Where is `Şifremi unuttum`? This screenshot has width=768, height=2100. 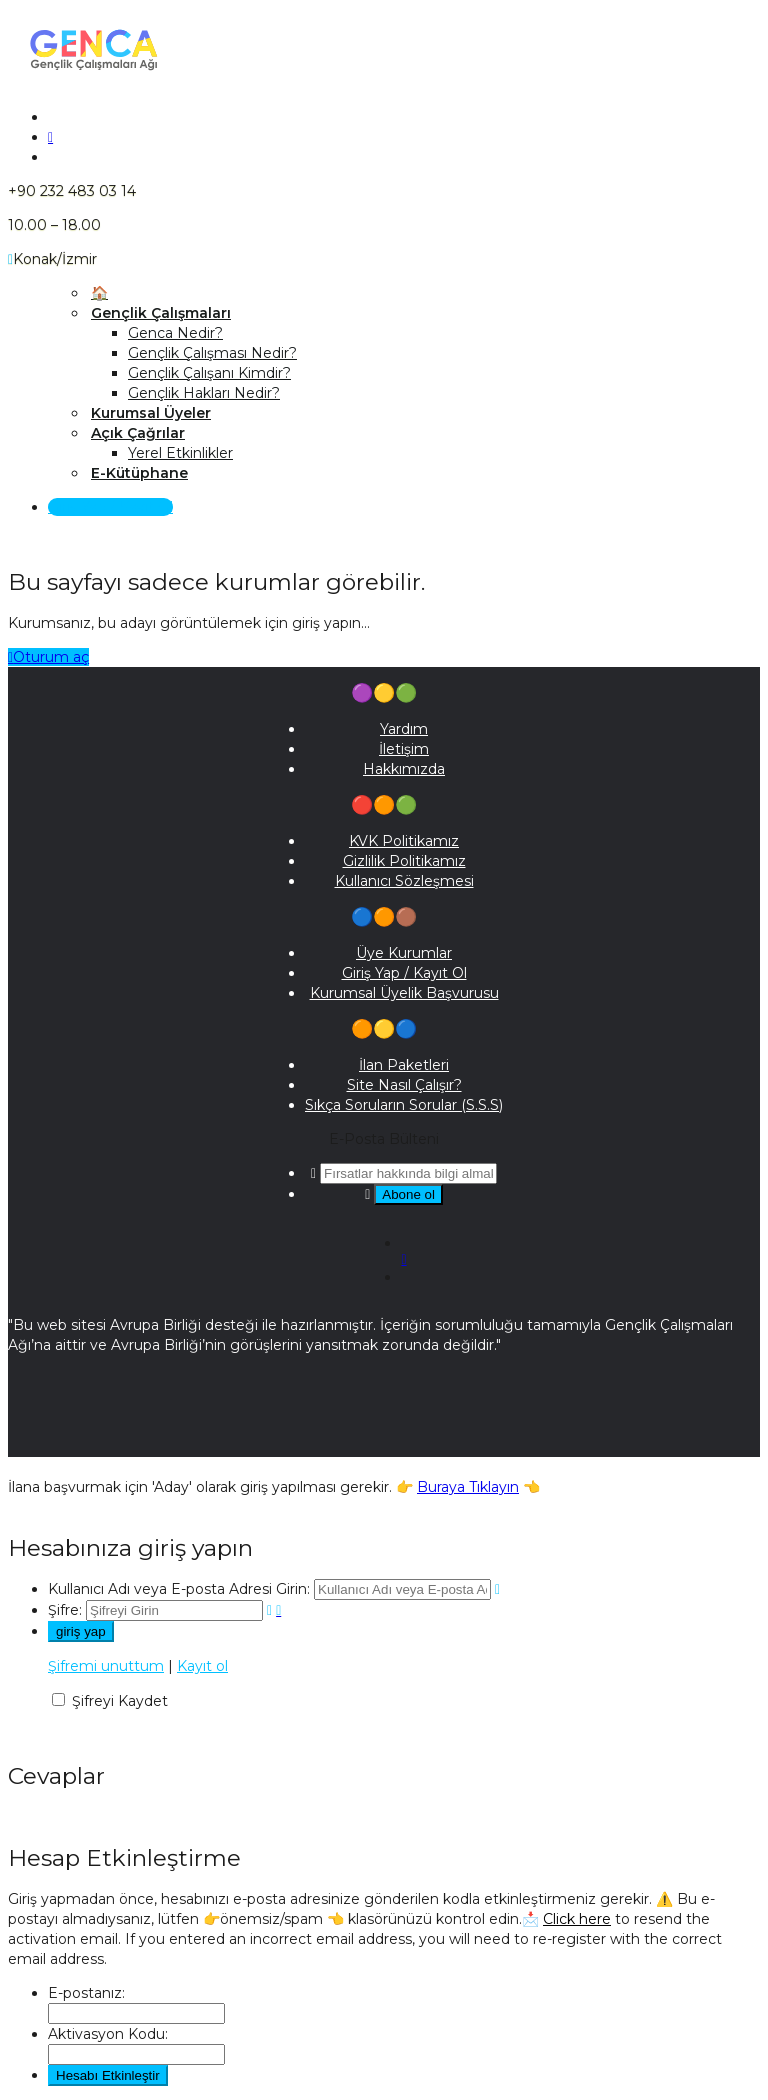
Şifremi unuttum is located at coordinates (106, 1666).